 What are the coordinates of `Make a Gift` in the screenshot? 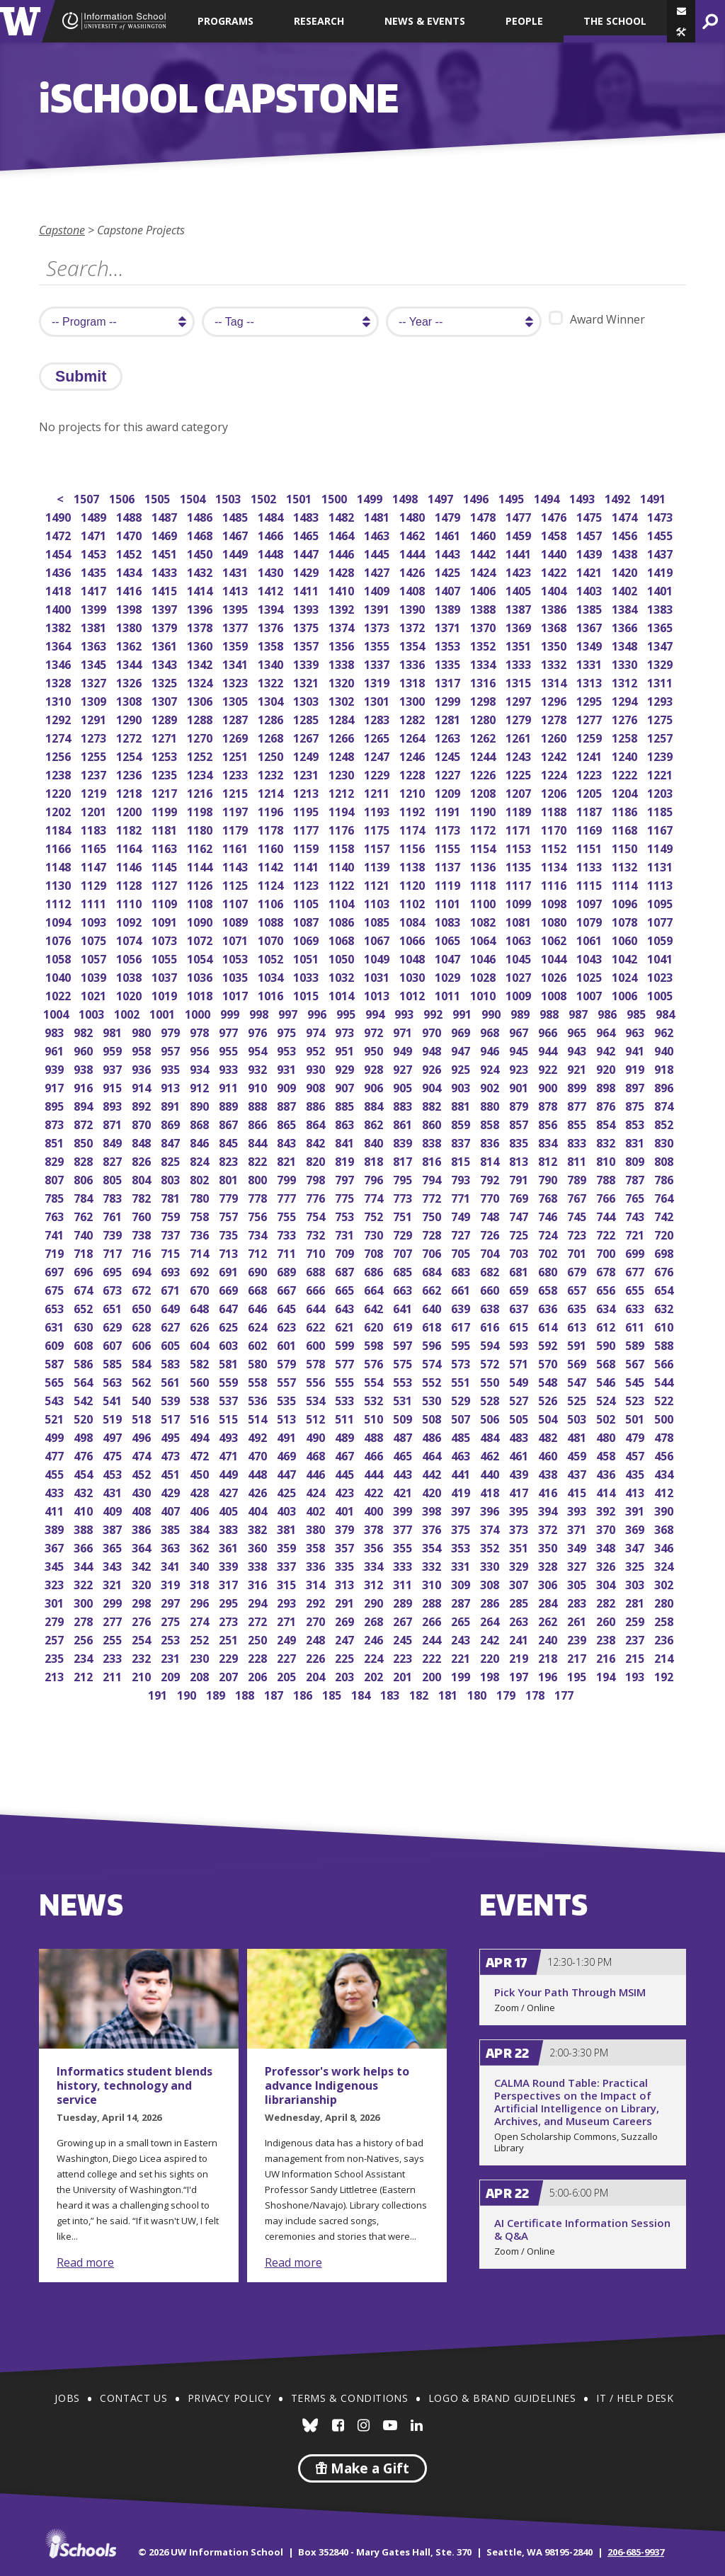 It's located at (362, 2468).